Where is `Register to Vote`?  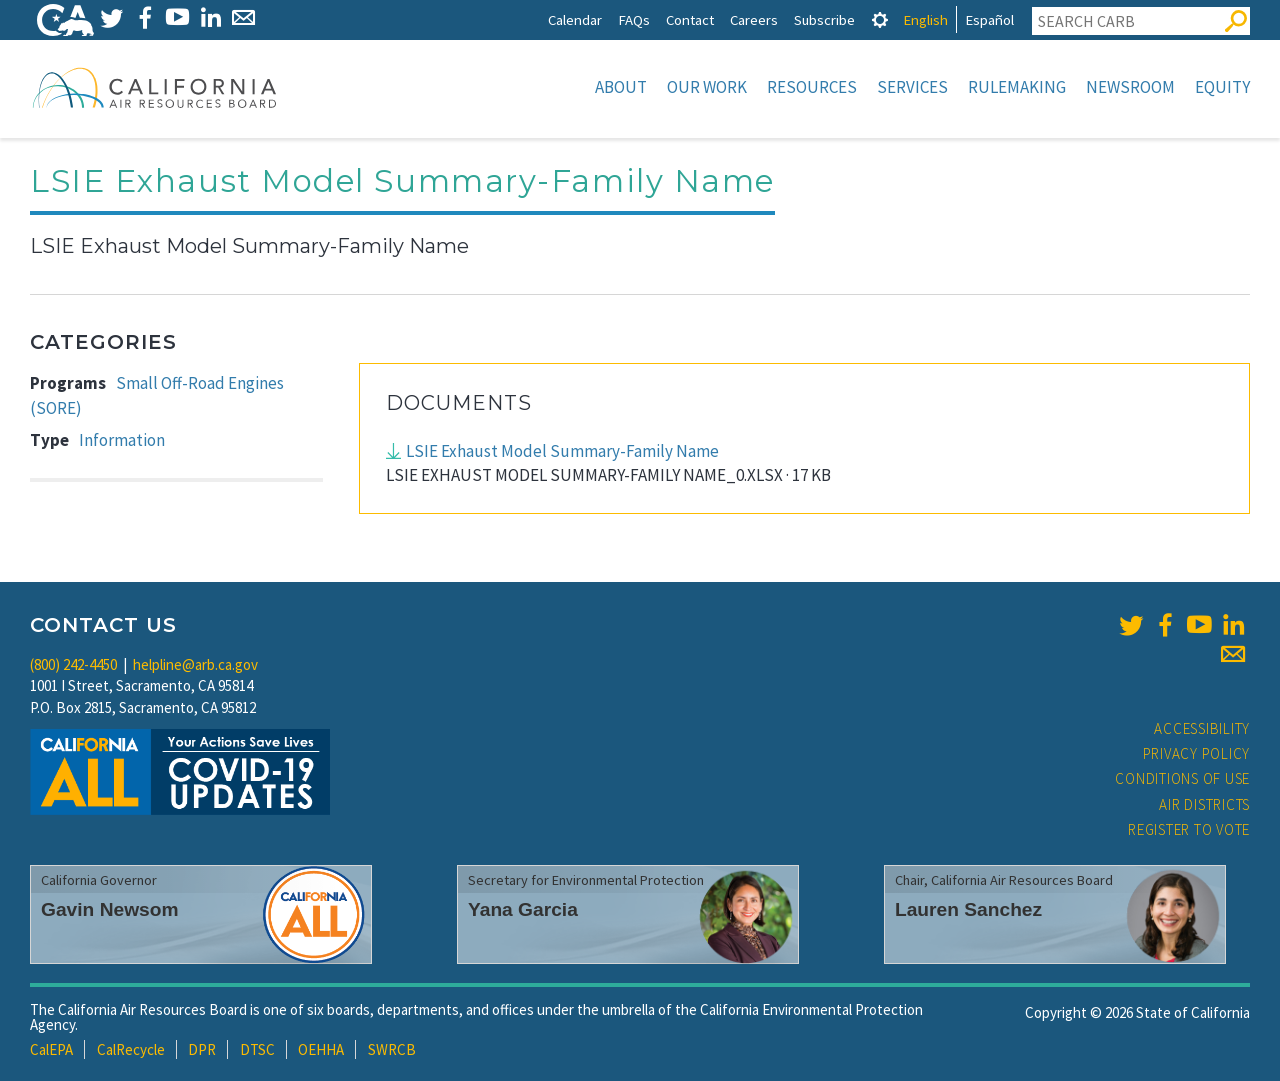 Register to Vote is located at coordinates (1189, 829).